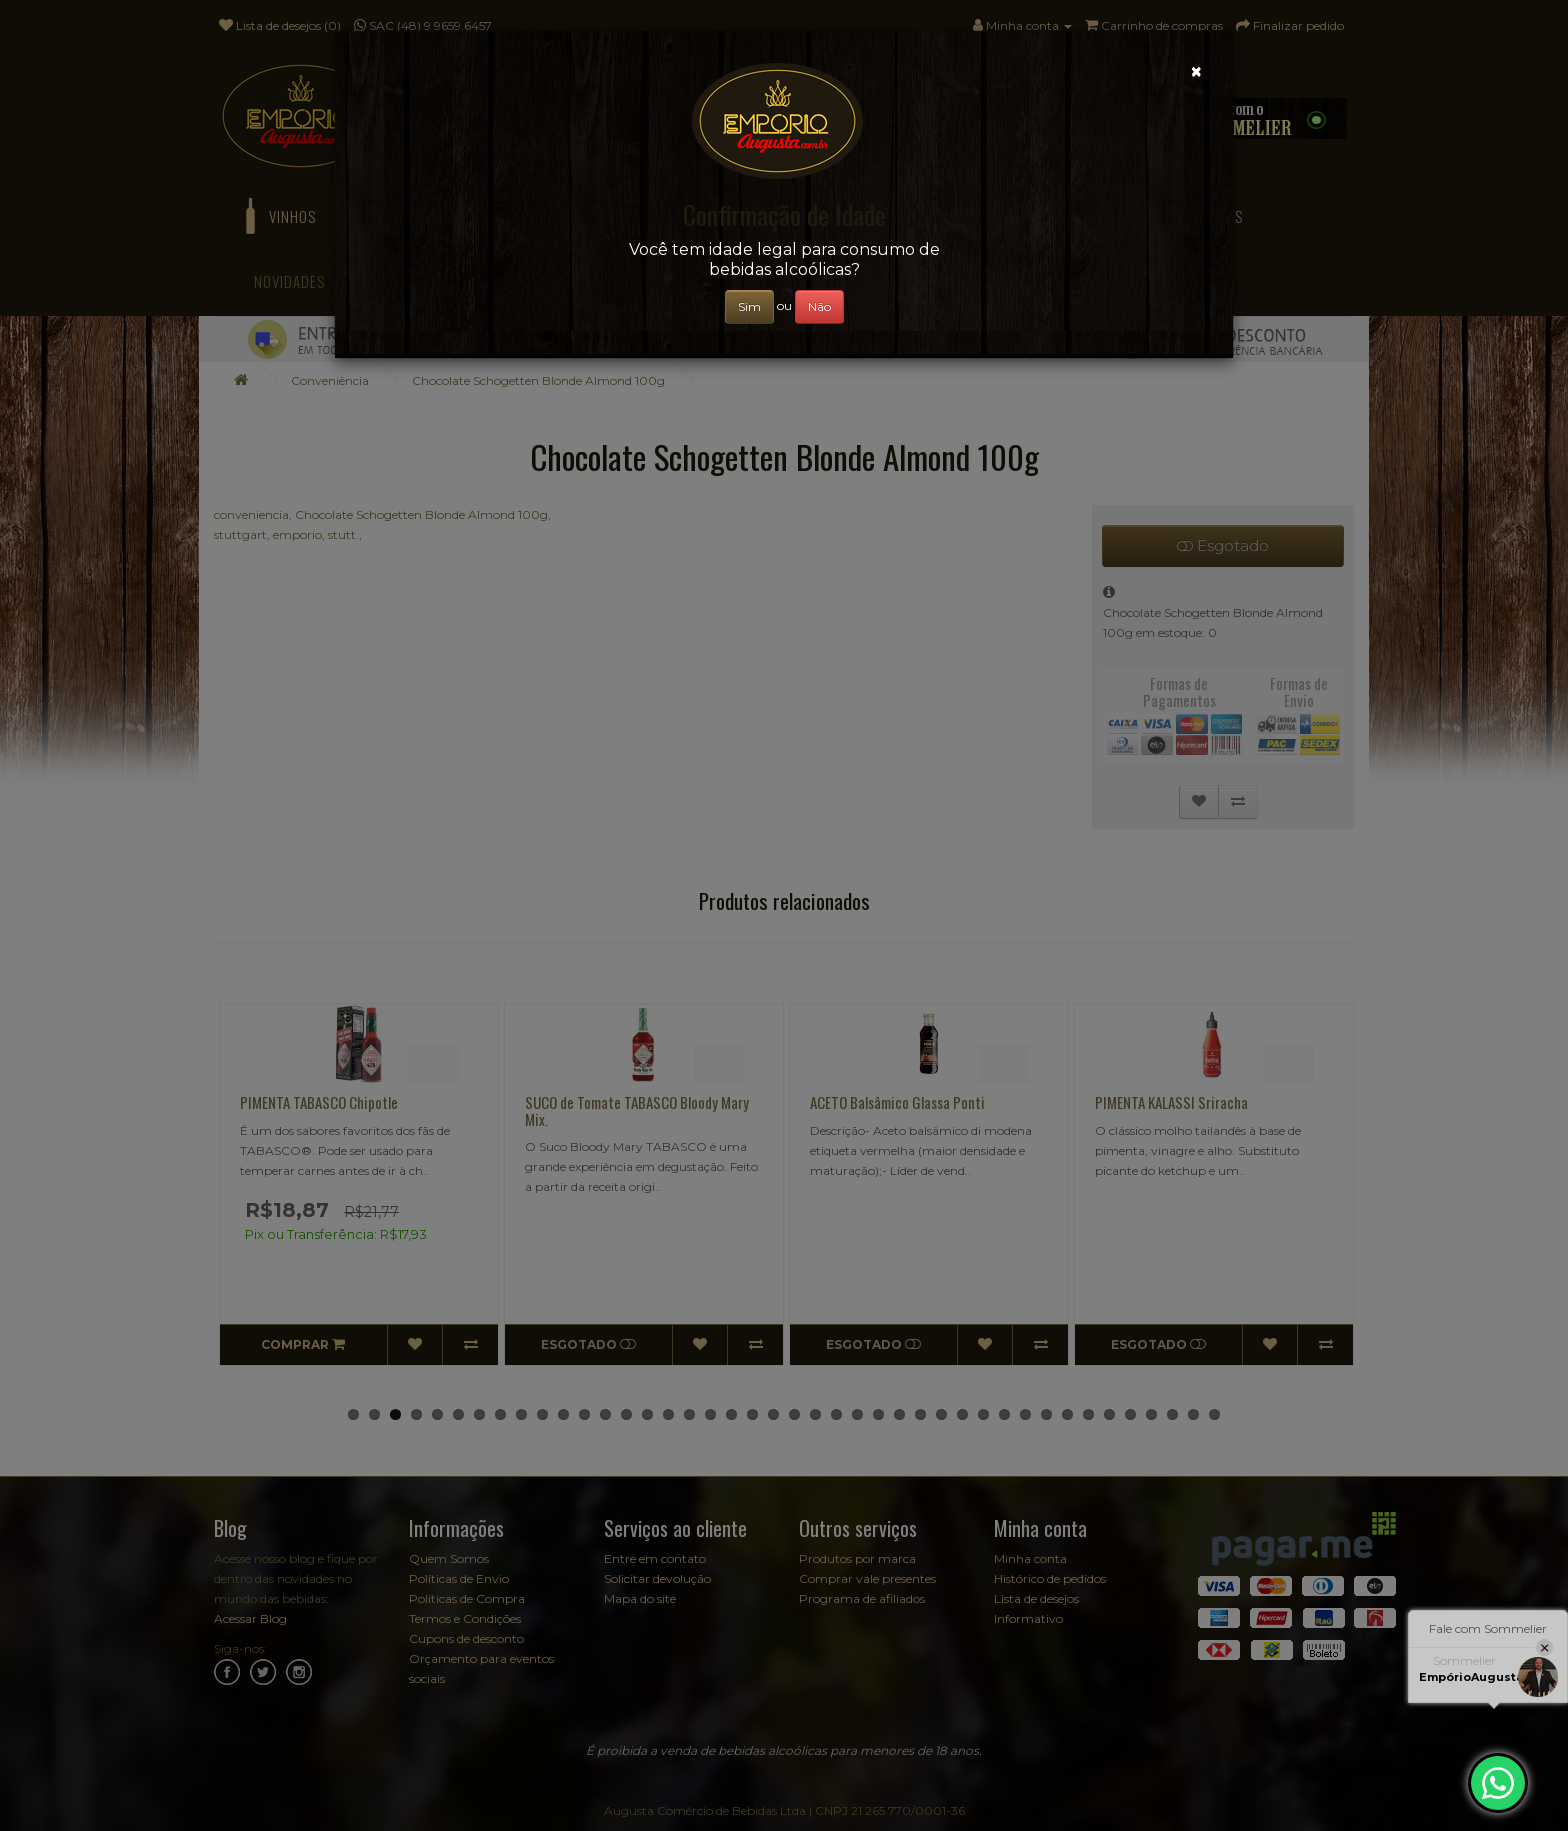 This screenshot has height=1831, width=1568. I want to click on Não, so click(819, 306).